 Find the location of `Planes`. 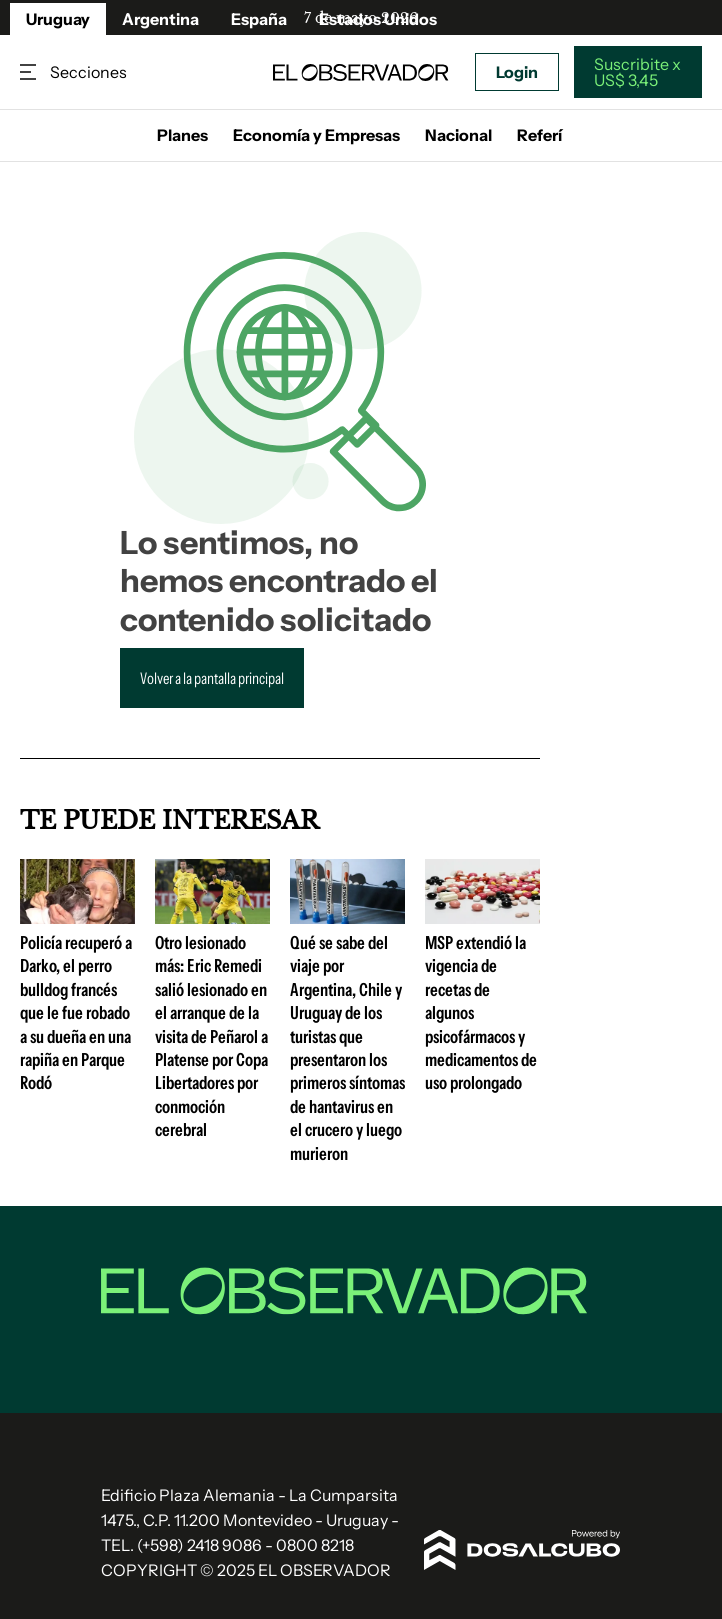

Planes is located at coordinates (182, 135).